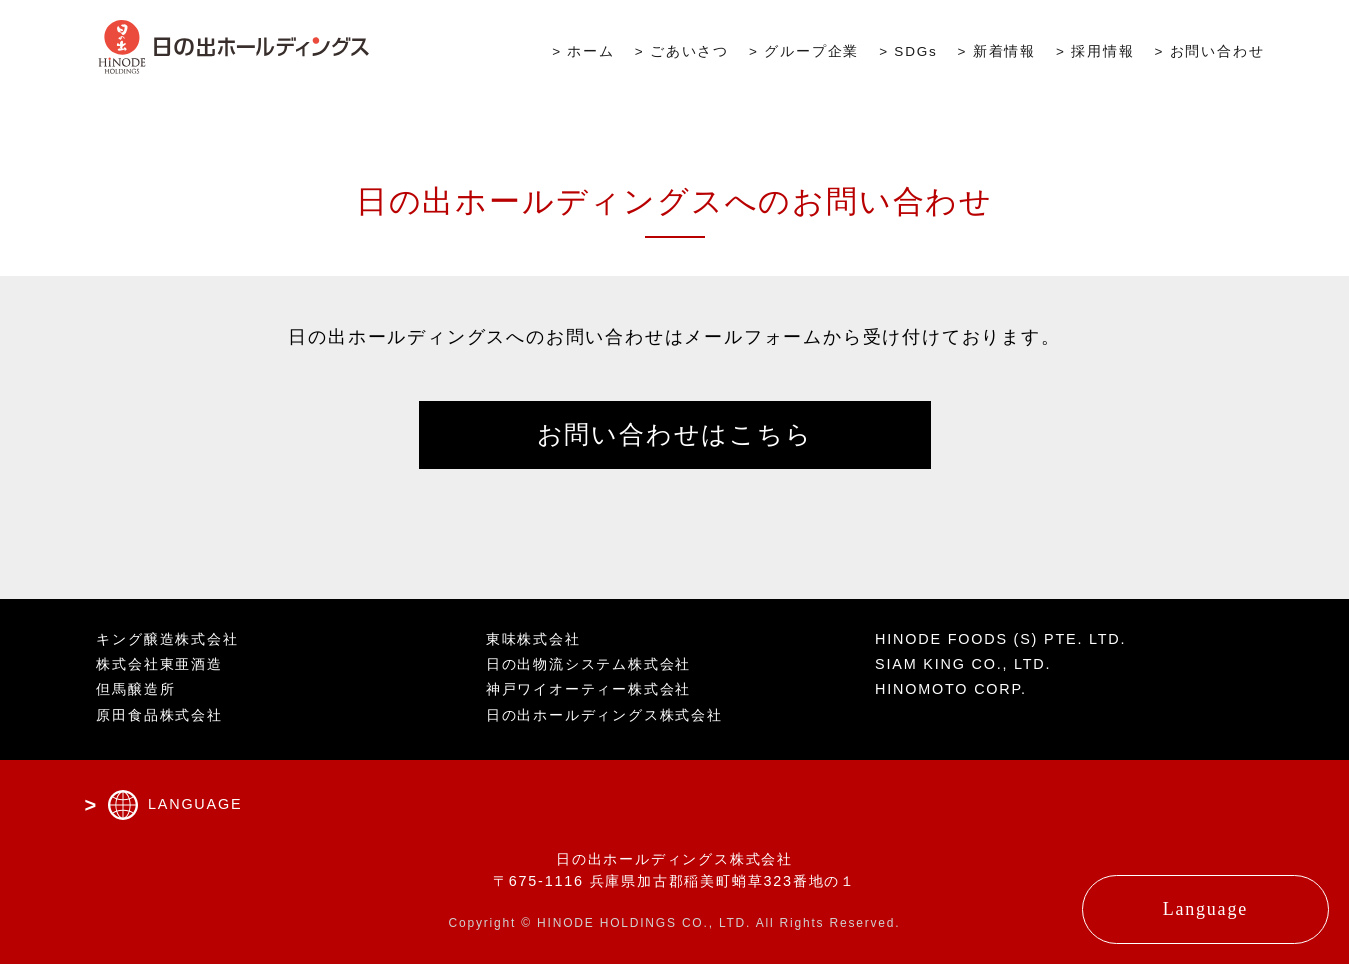  I want to click on > グループ企業, so click(804, 51).